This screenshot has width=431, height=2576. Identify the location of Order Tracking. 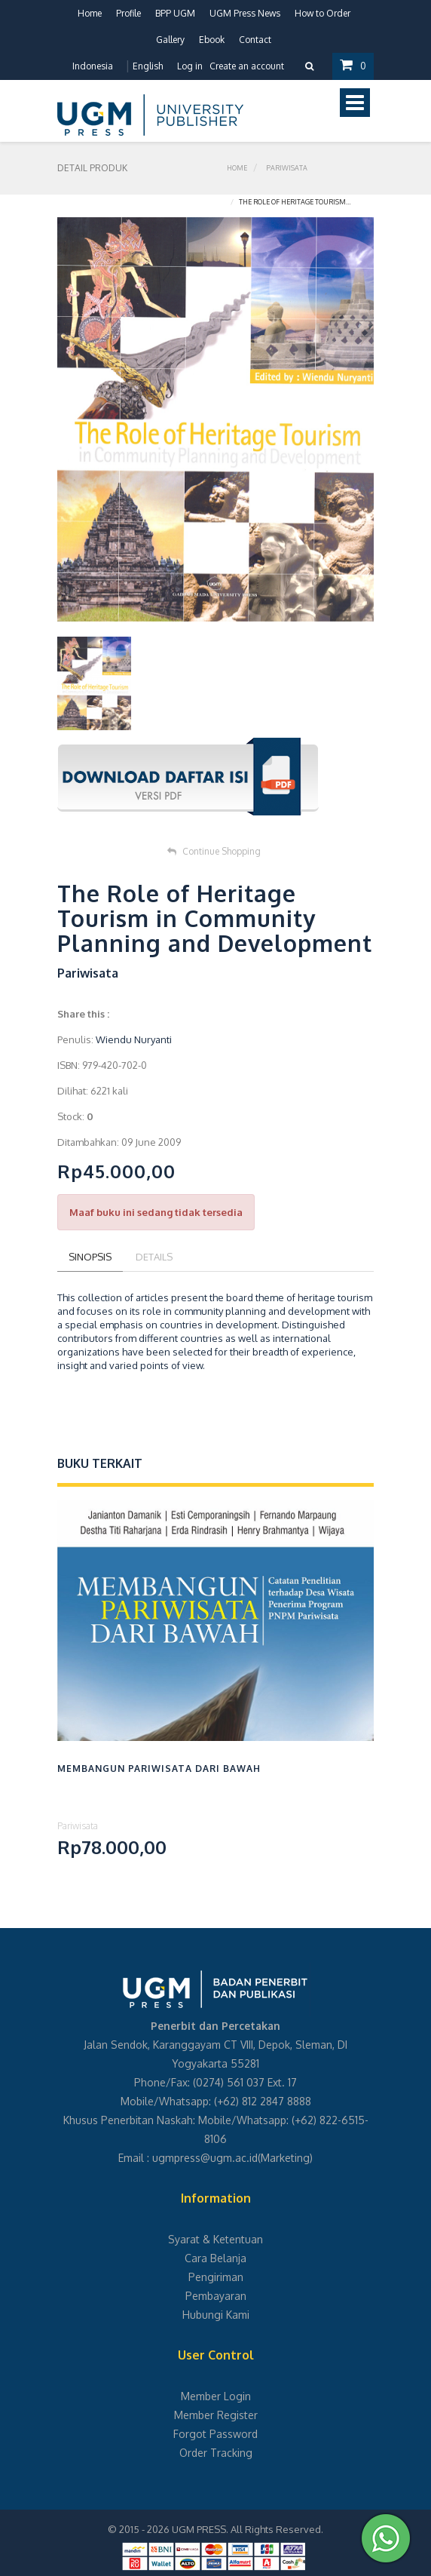
(215, 2452).